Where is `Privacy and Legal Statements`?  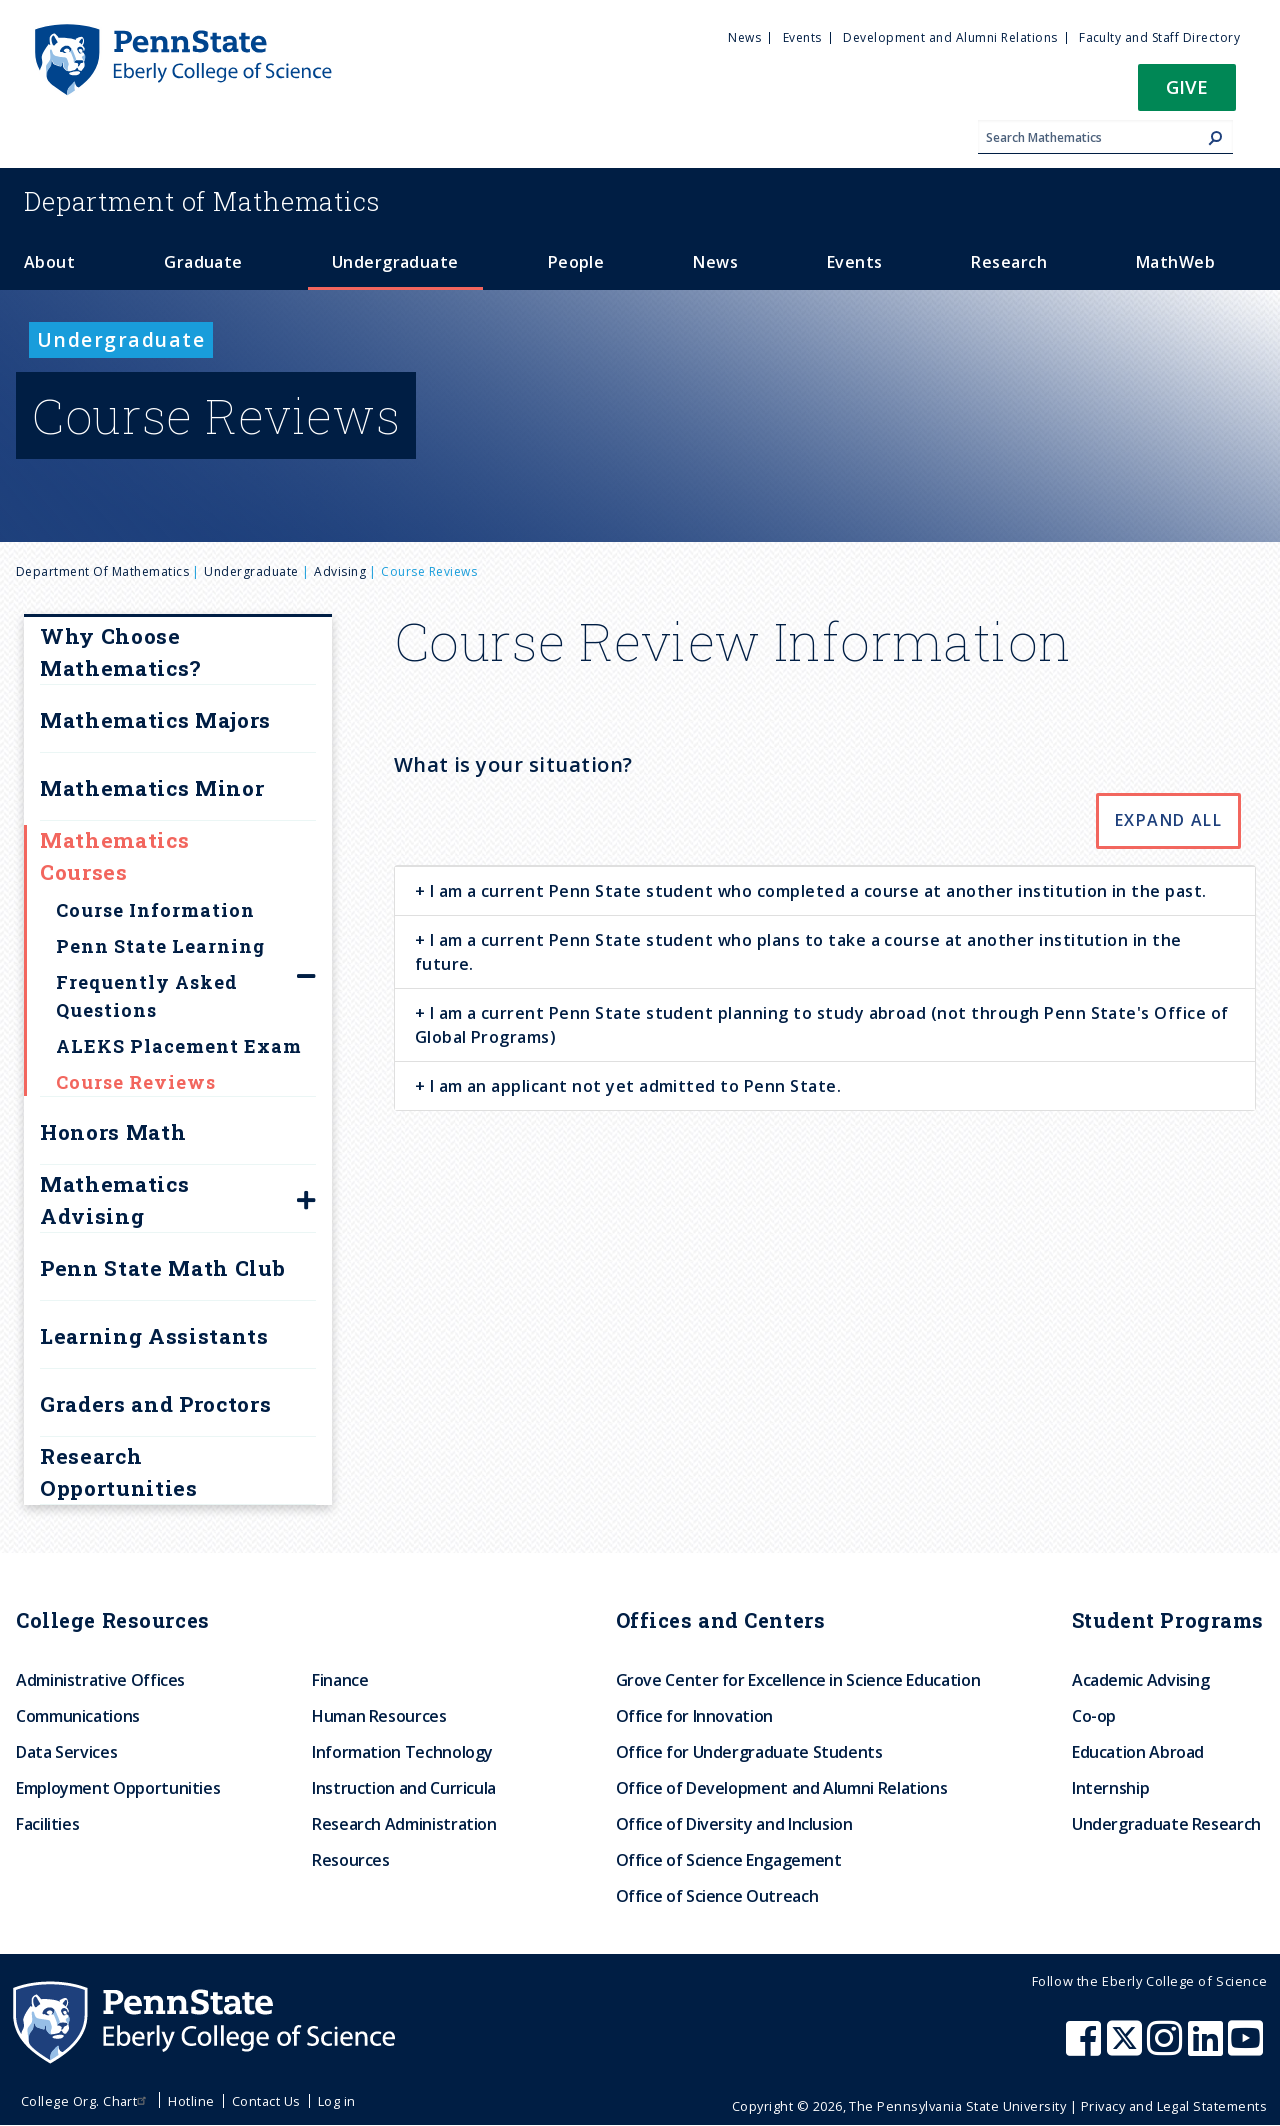
Privacy and Legal Statements is located at coordinates (1174, 2106).